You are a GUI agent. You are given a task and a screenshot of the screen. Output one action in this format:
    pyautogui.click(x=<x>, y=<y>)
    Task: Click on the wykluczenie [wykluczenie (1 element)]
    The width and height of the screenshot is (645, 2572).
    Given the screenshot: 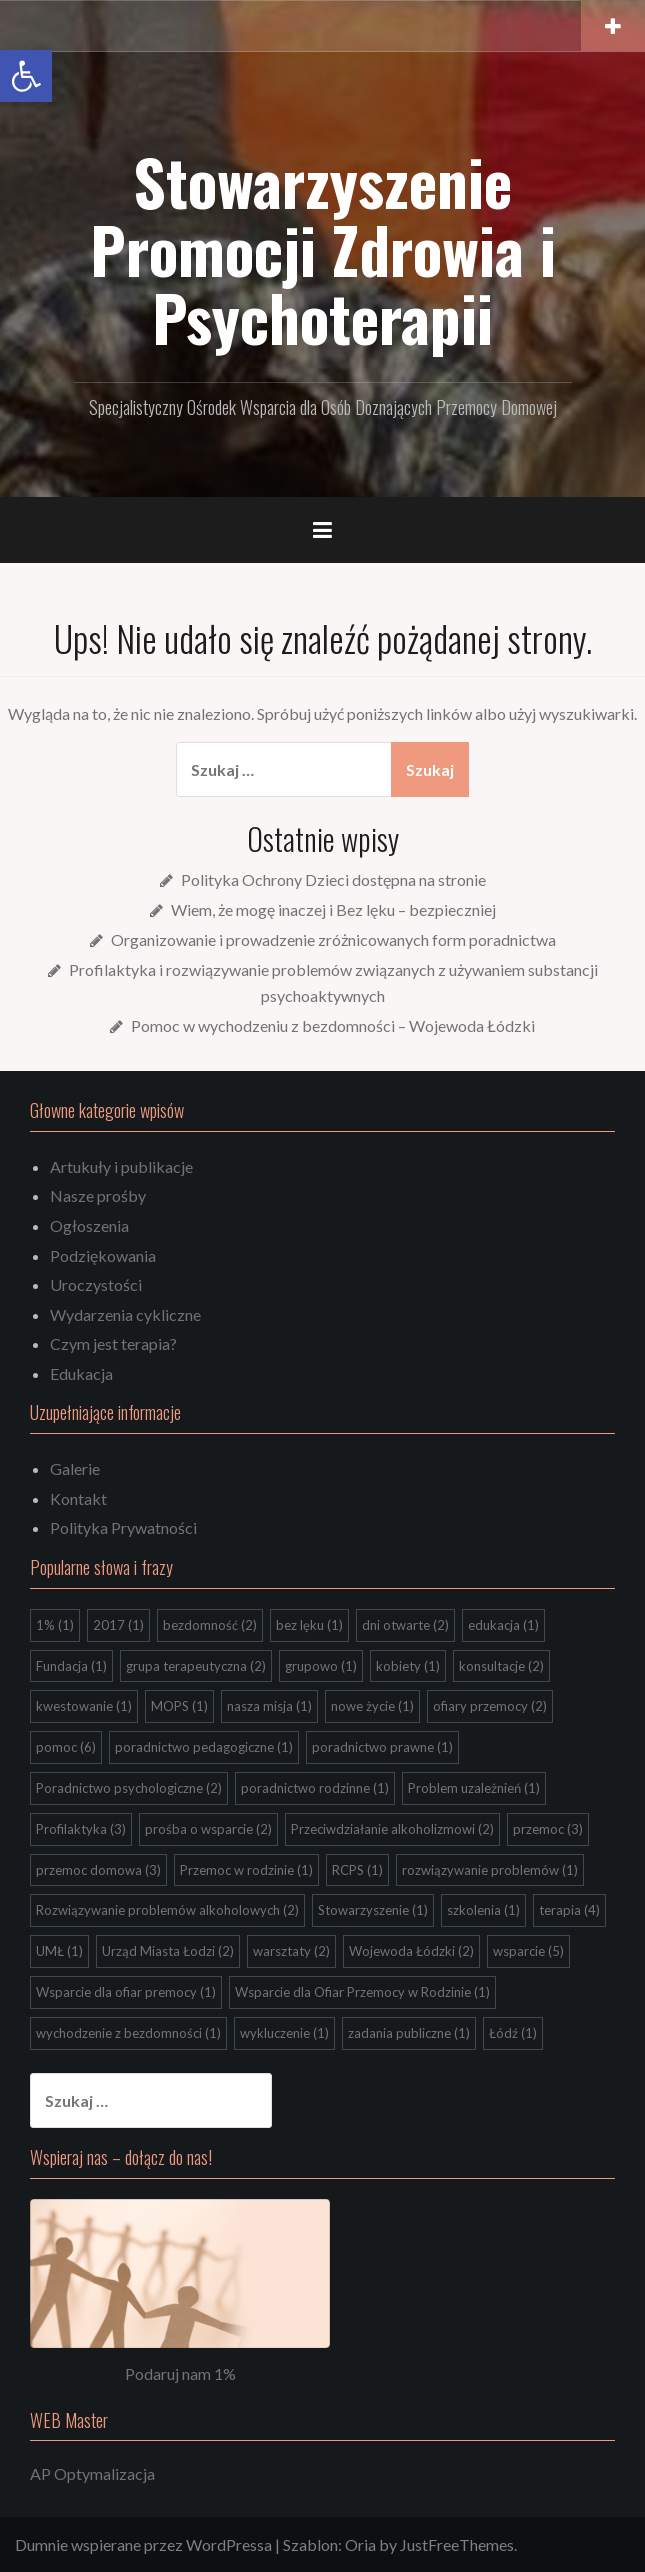 What is the action you would take?
    pyautogui.click(x=284, y=2033)
    